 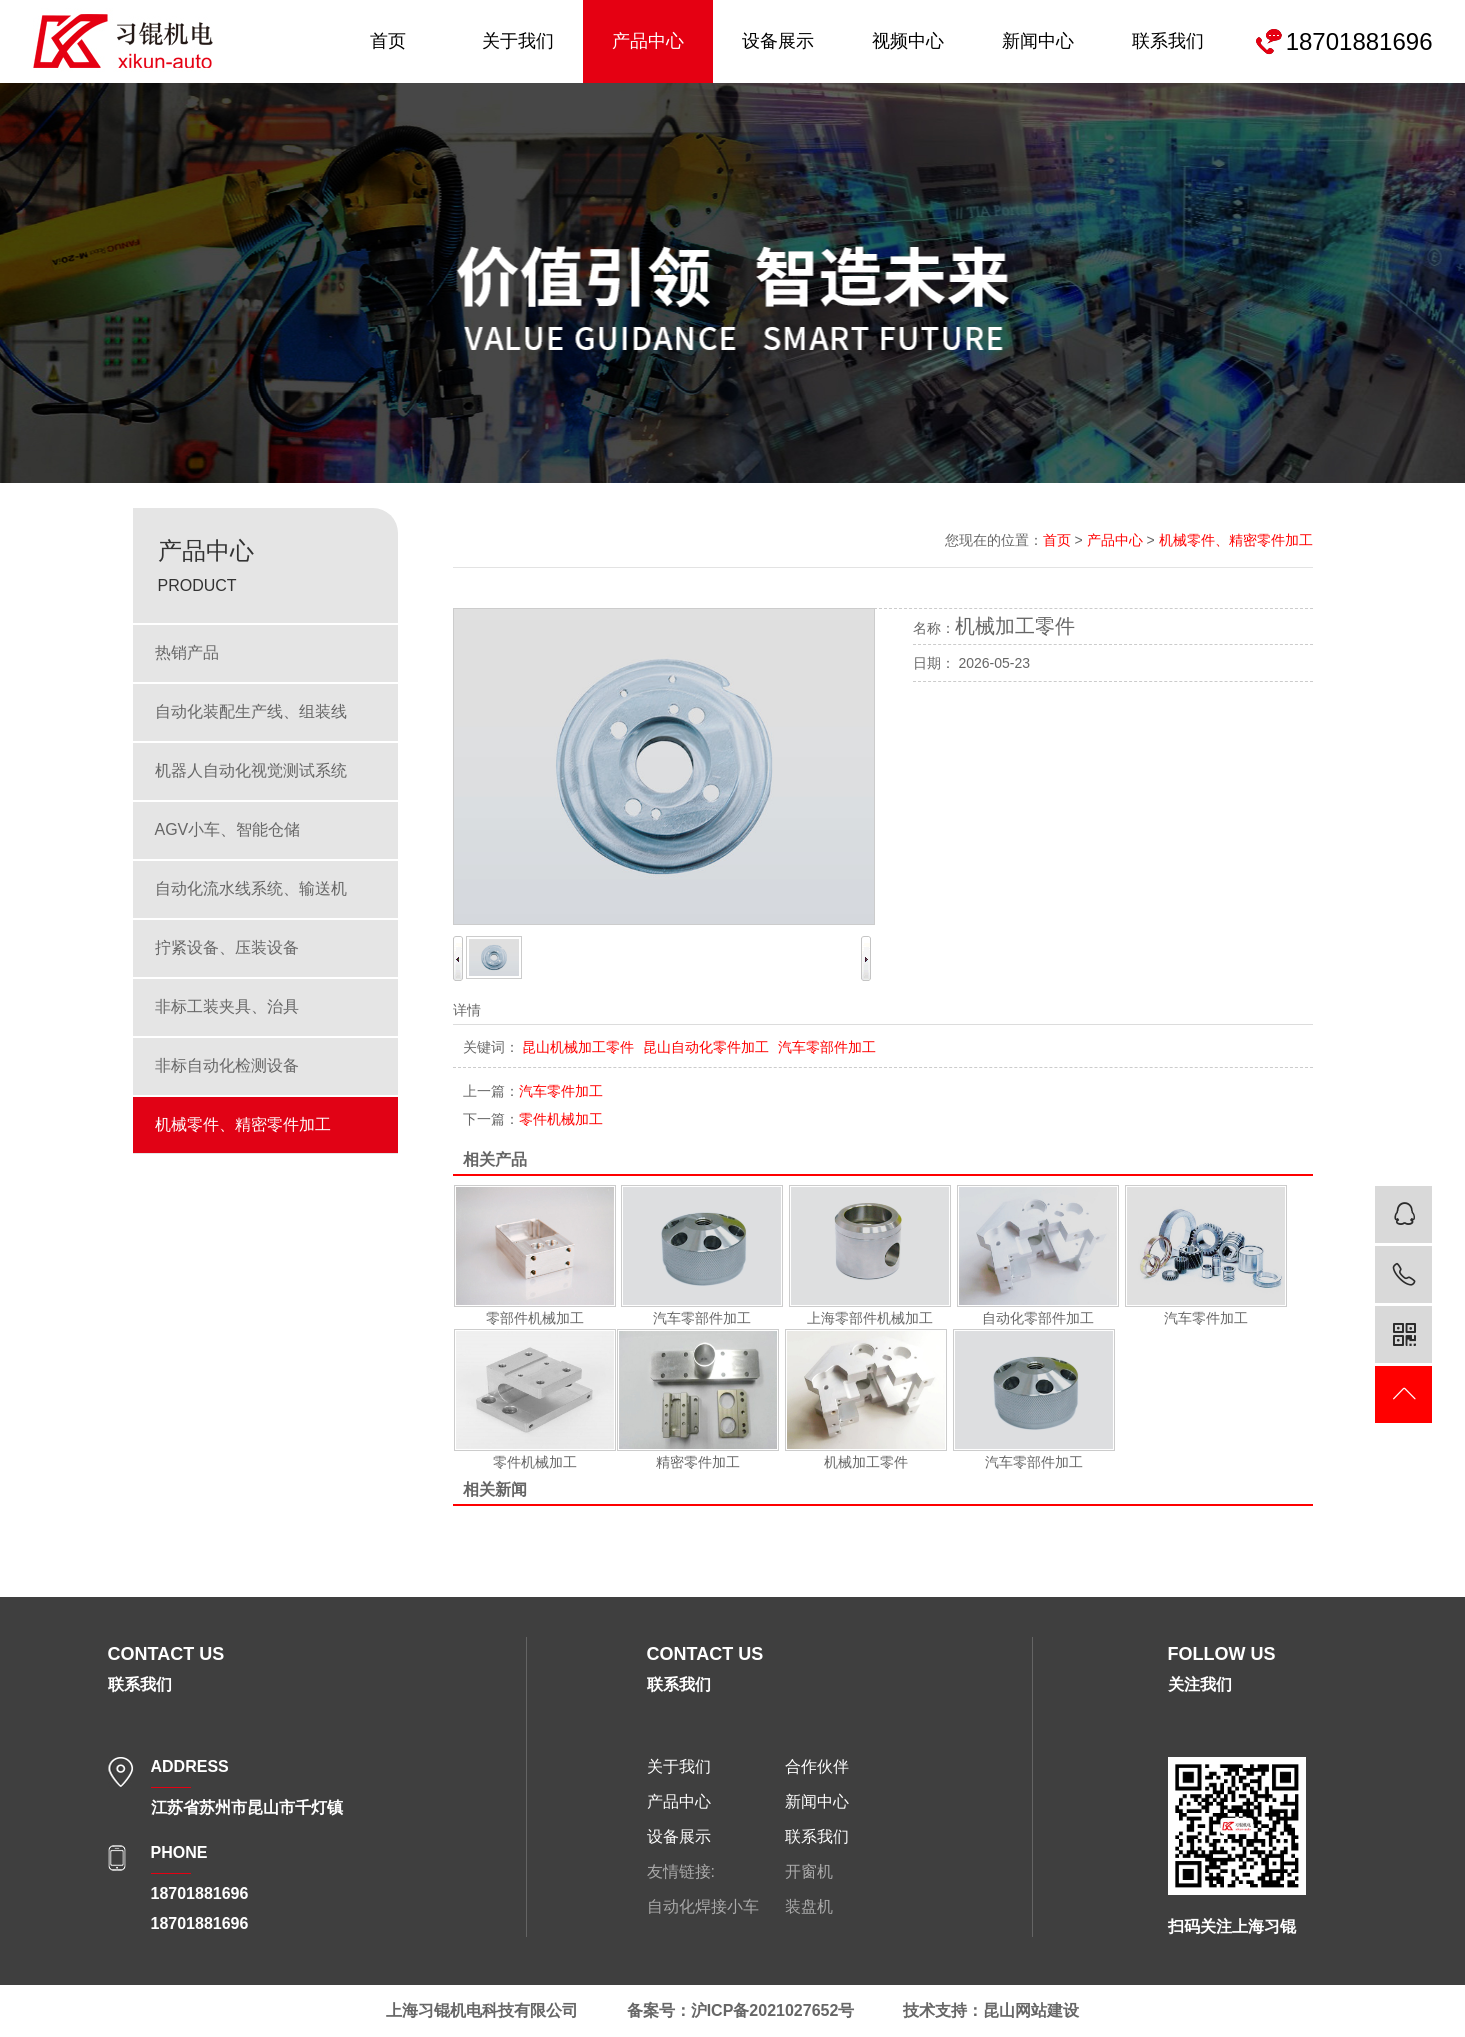 What do you see at coordinates (243, 1124) in the screenshot?
I see `机械零件、精密零件加工` at bounding box center [243, 1124].